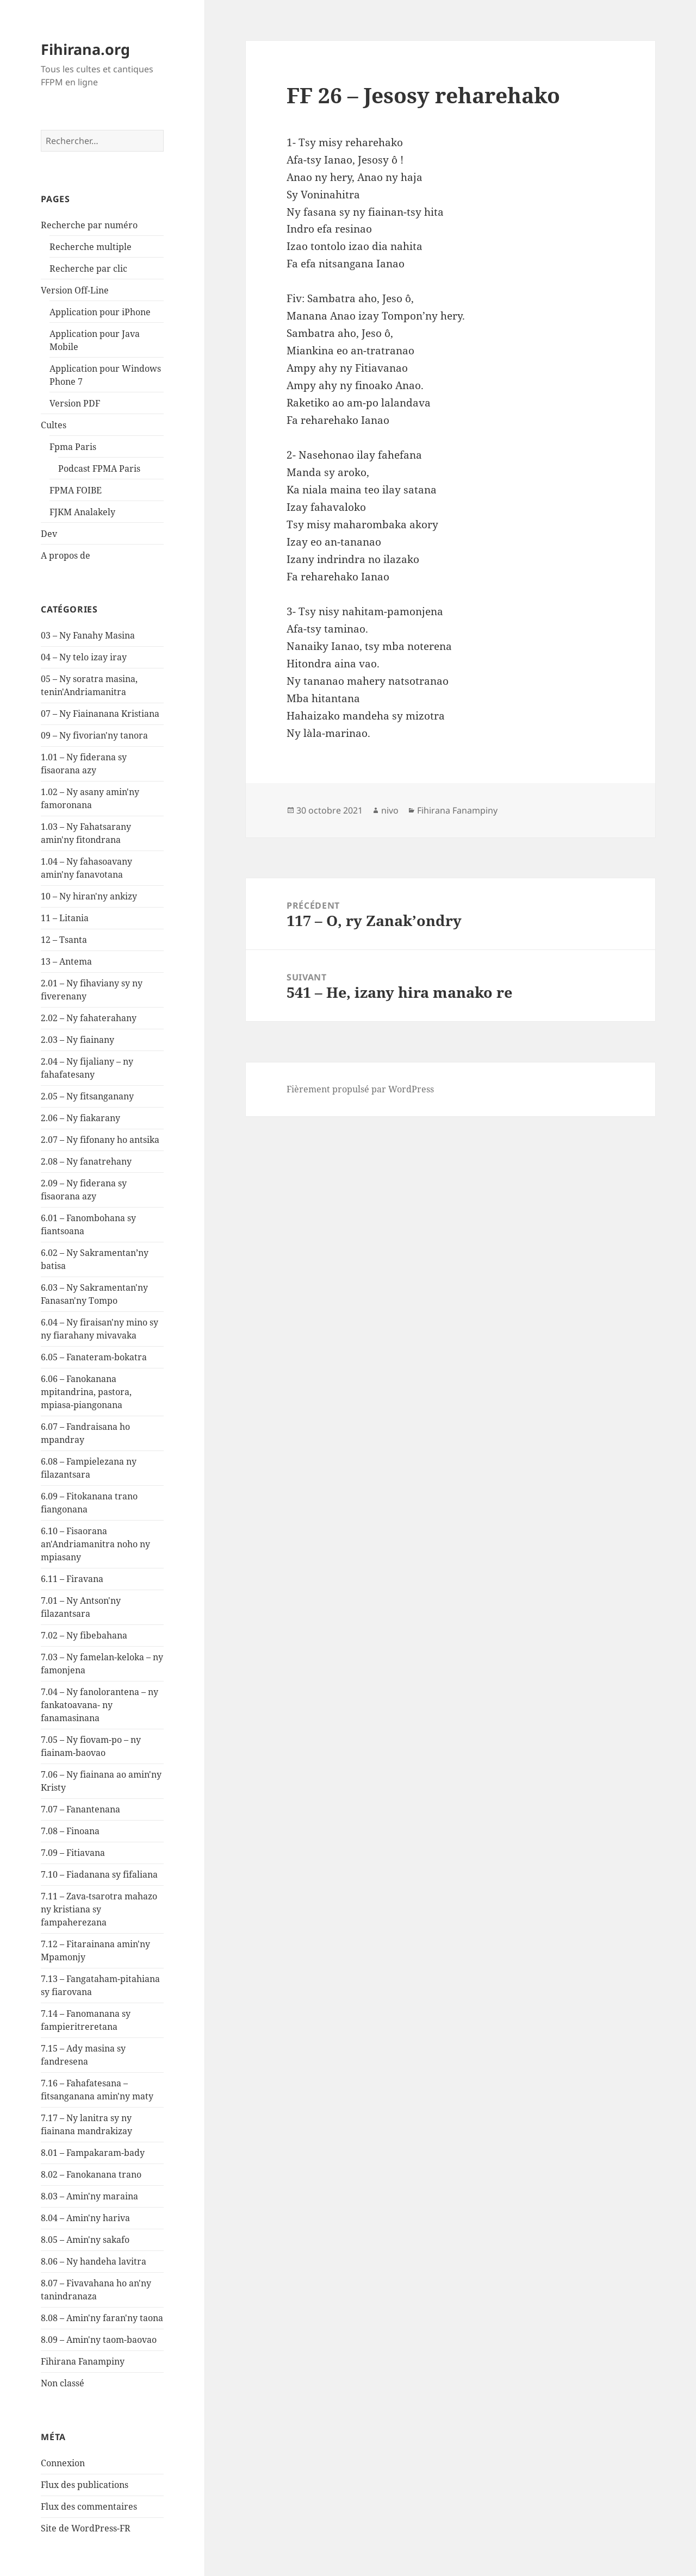 The height and width of the screenshot is (2576, 696). Describe the element at coordinates (86, 1161) in the screenshot. I see `2.08 – Ny fanatrehany` at that location.